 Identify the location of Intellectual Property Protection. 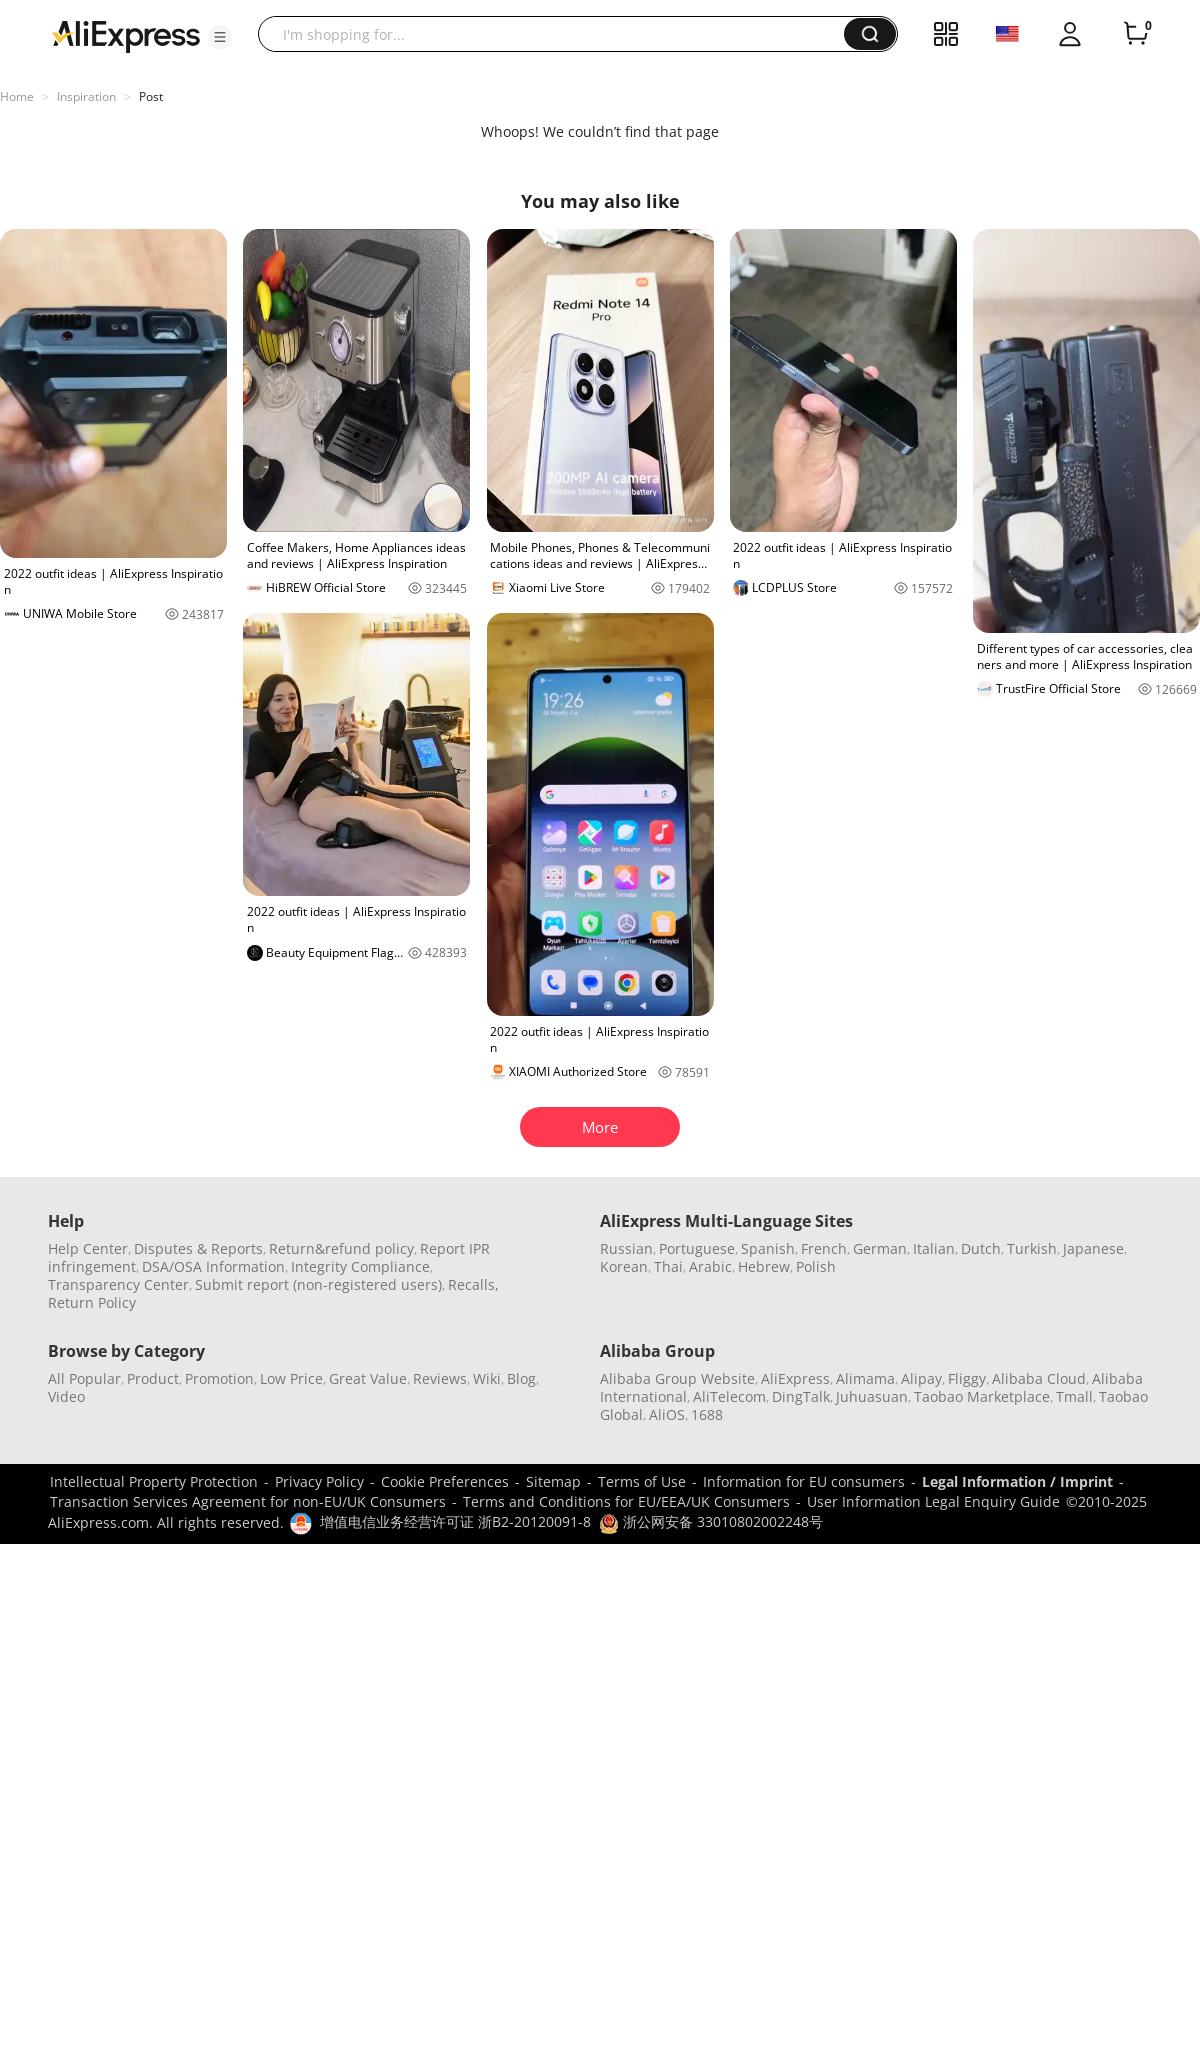
(154, 1481).